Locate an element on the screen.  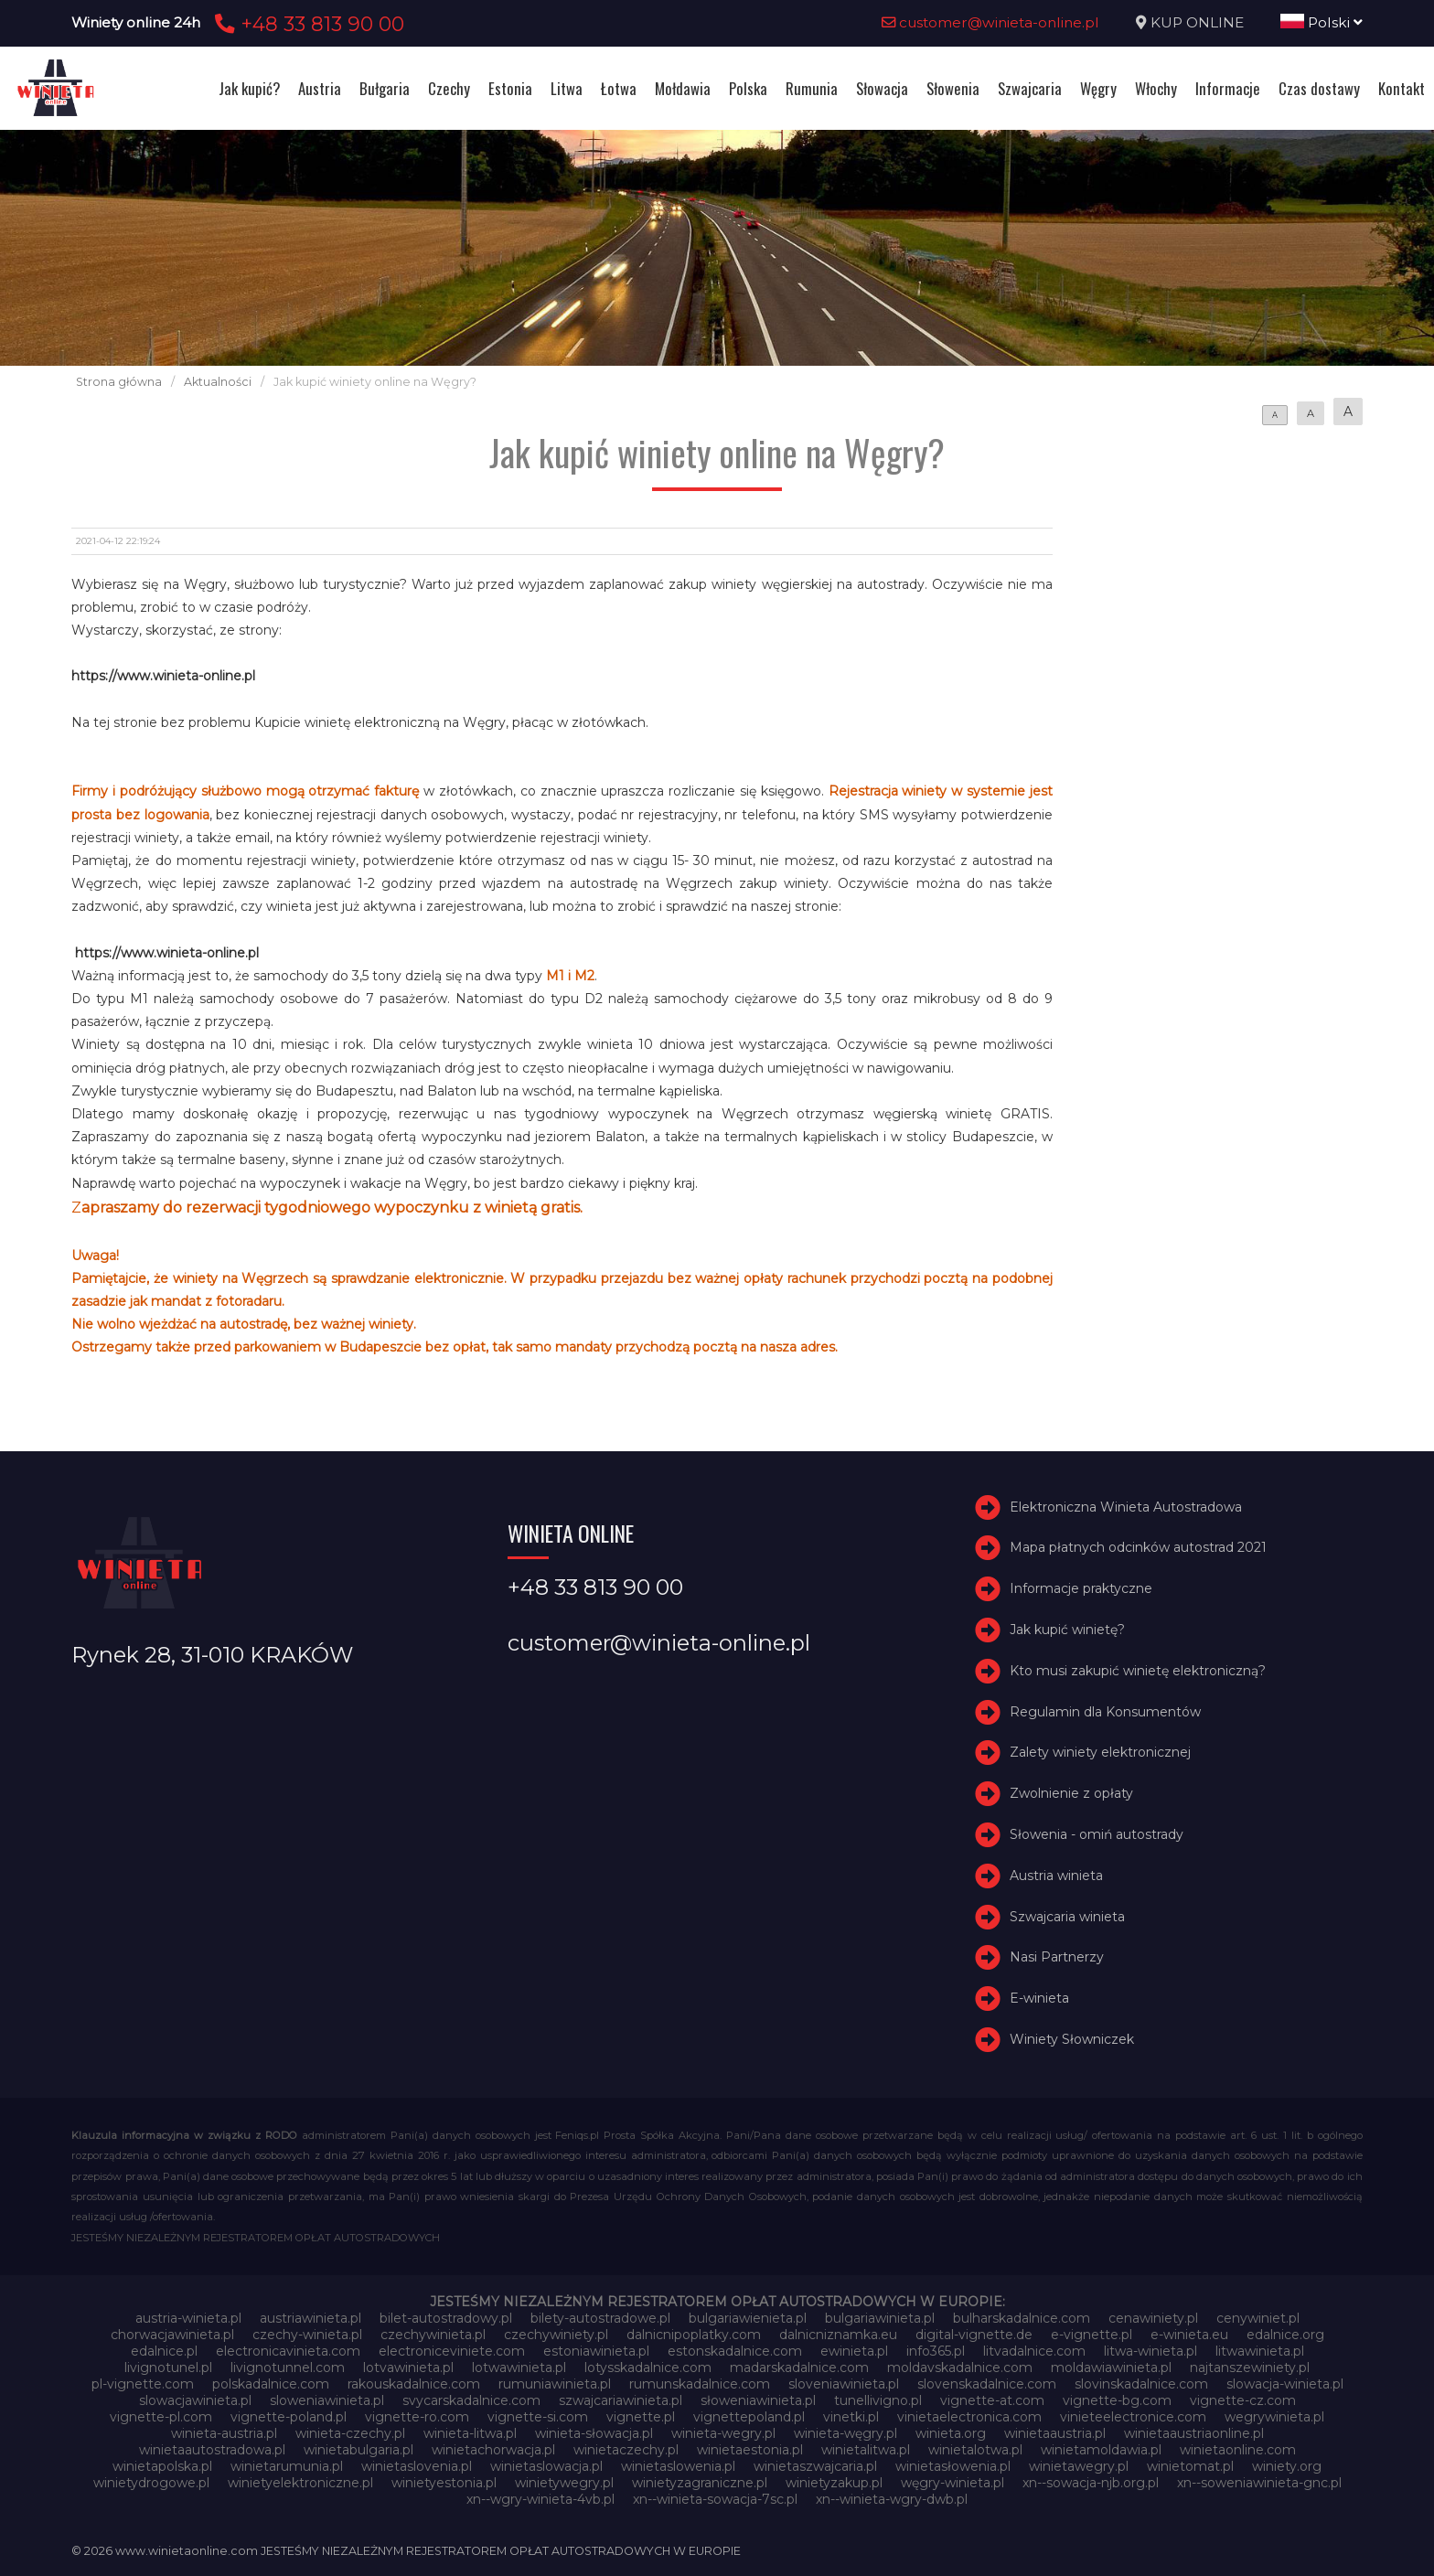
e-winieta.eu is located at coordinates (1189, 2334).